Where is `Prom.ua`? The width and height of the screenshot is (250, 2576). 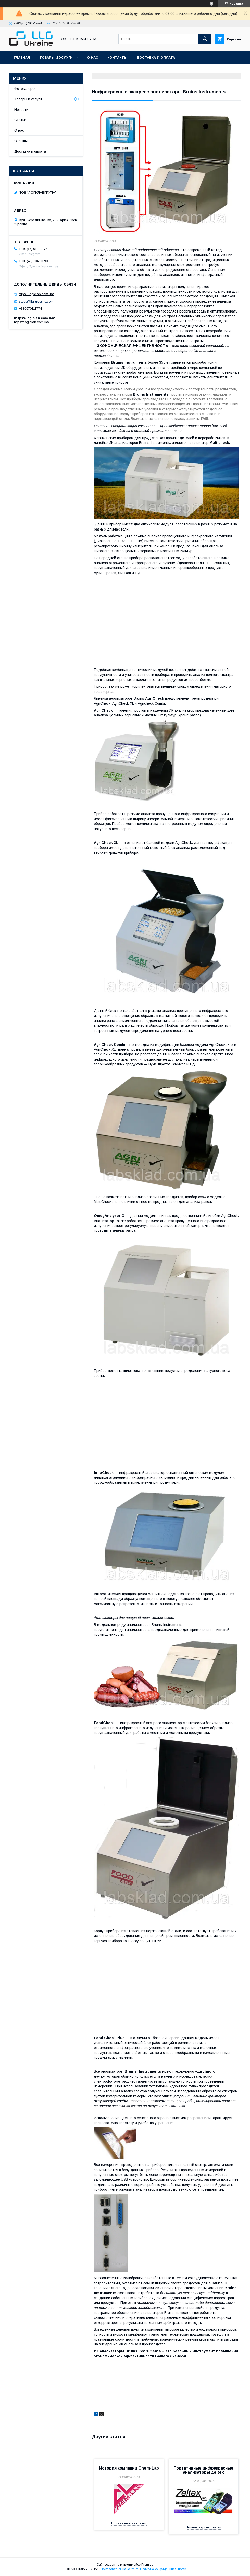
Prom.ua is located at coordinates (147, 2564).